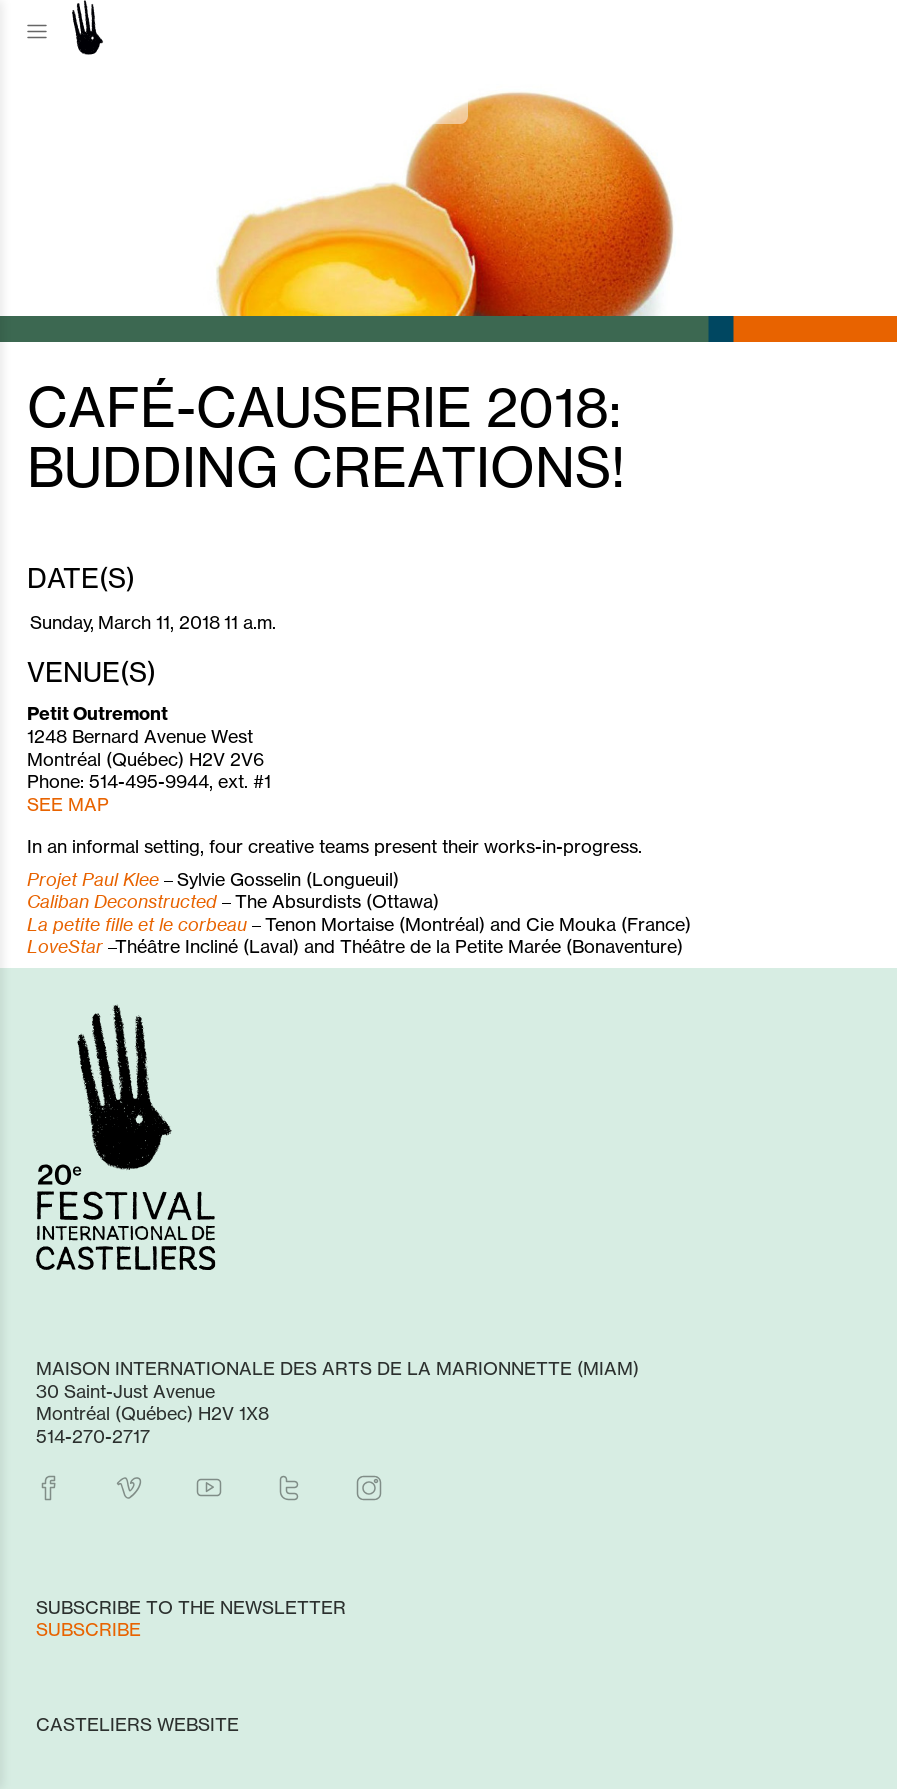  Describe the element at coordinates (88, 1629) in the screenshot. I see `Subscribe` at that location.